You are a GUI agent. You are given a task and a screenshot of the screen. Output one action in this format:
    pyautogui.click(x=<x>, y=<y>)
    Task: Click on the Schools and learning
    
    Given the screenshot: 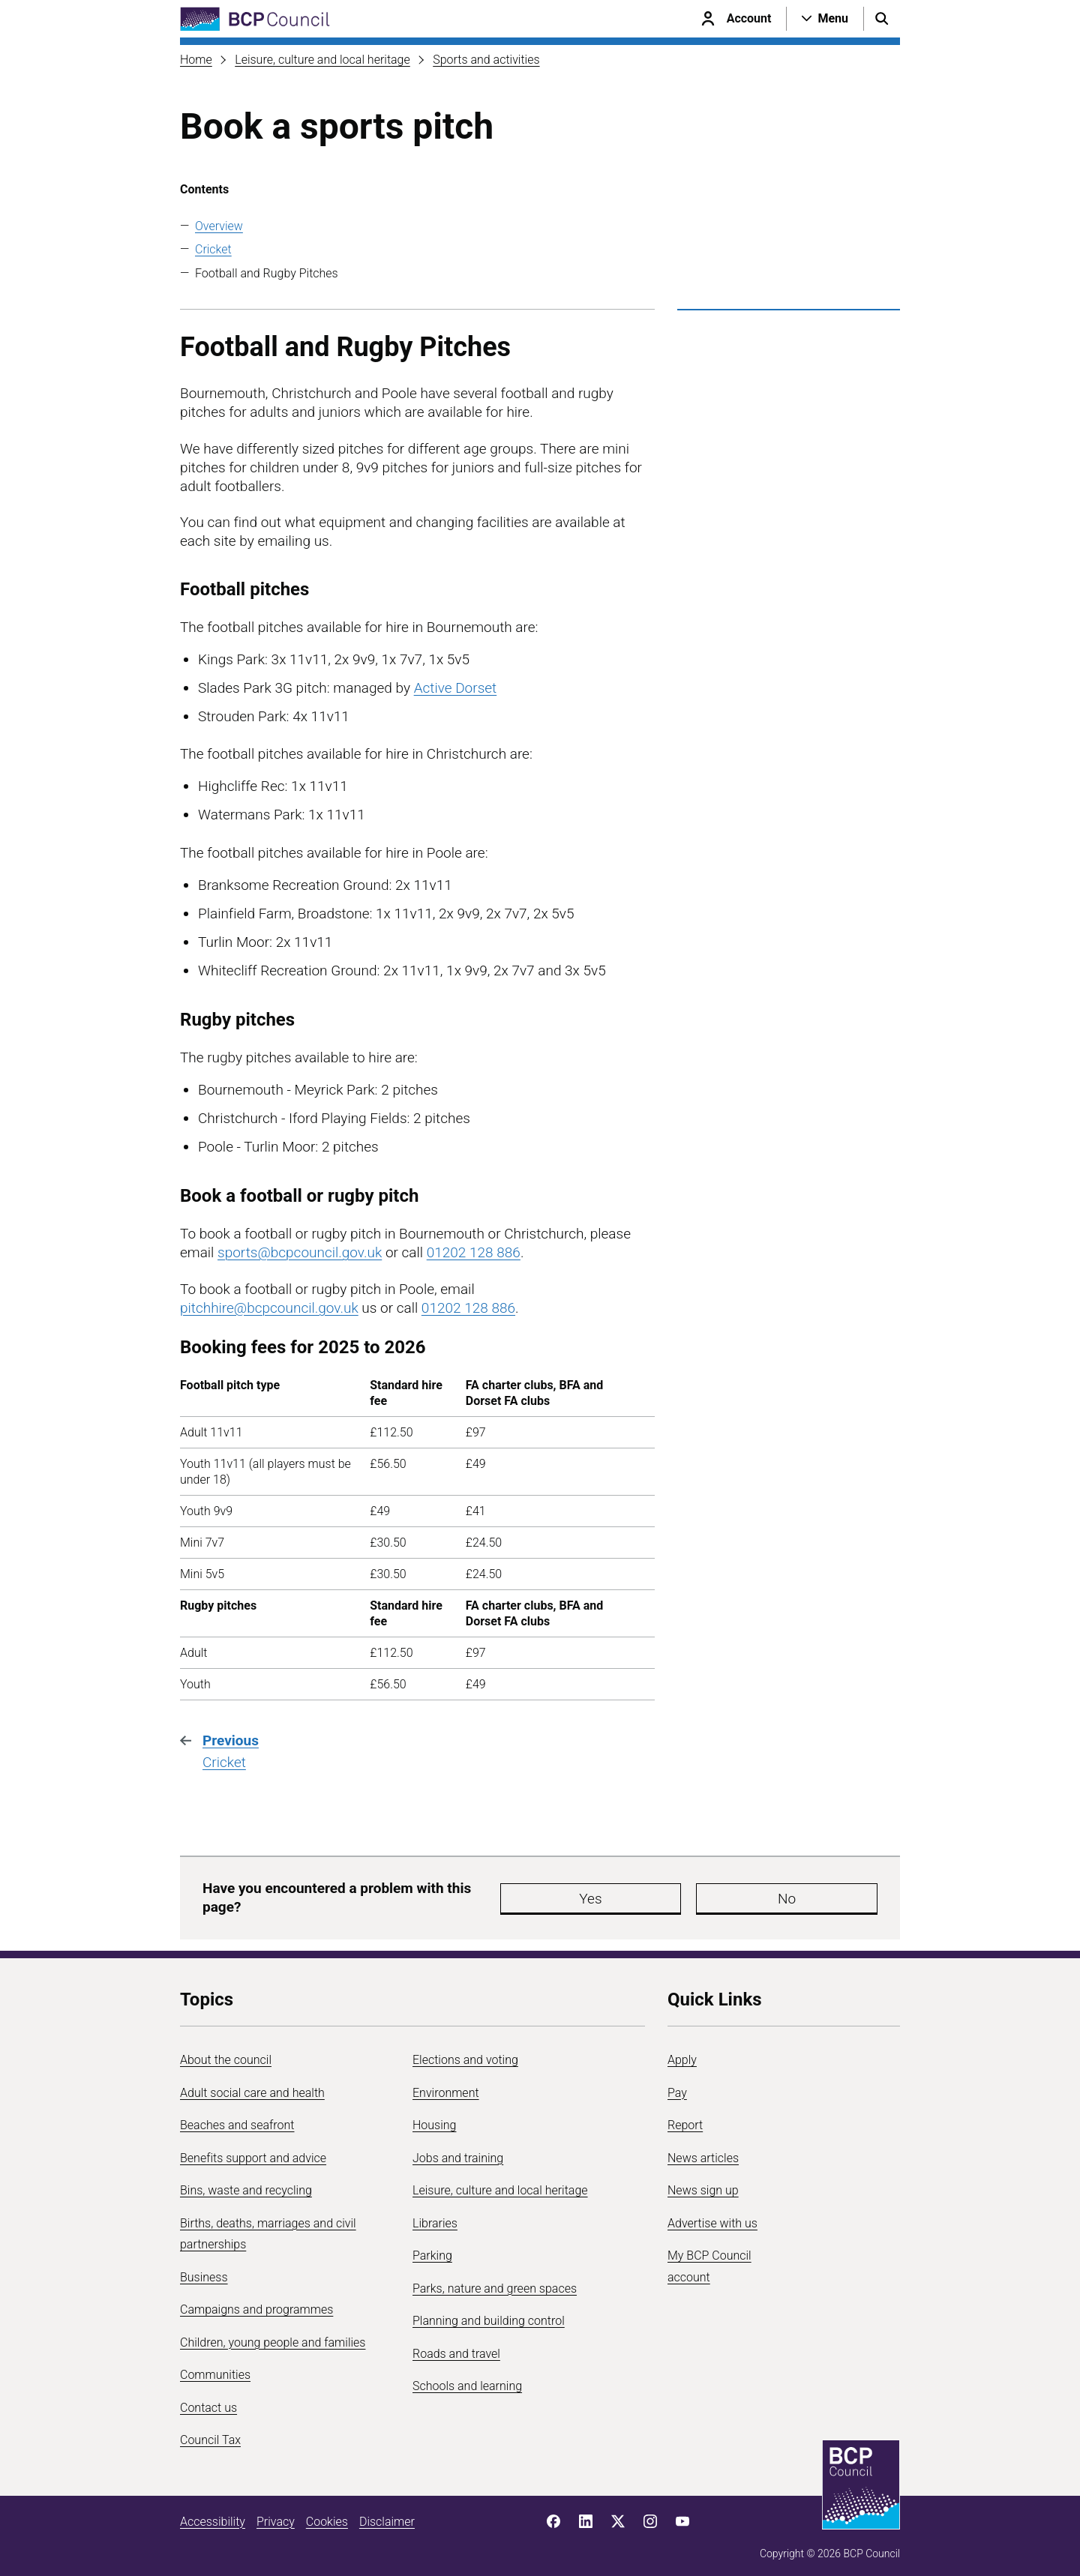 What is the action you would take?
    pyautogui.click(x=467, y=2379)
    